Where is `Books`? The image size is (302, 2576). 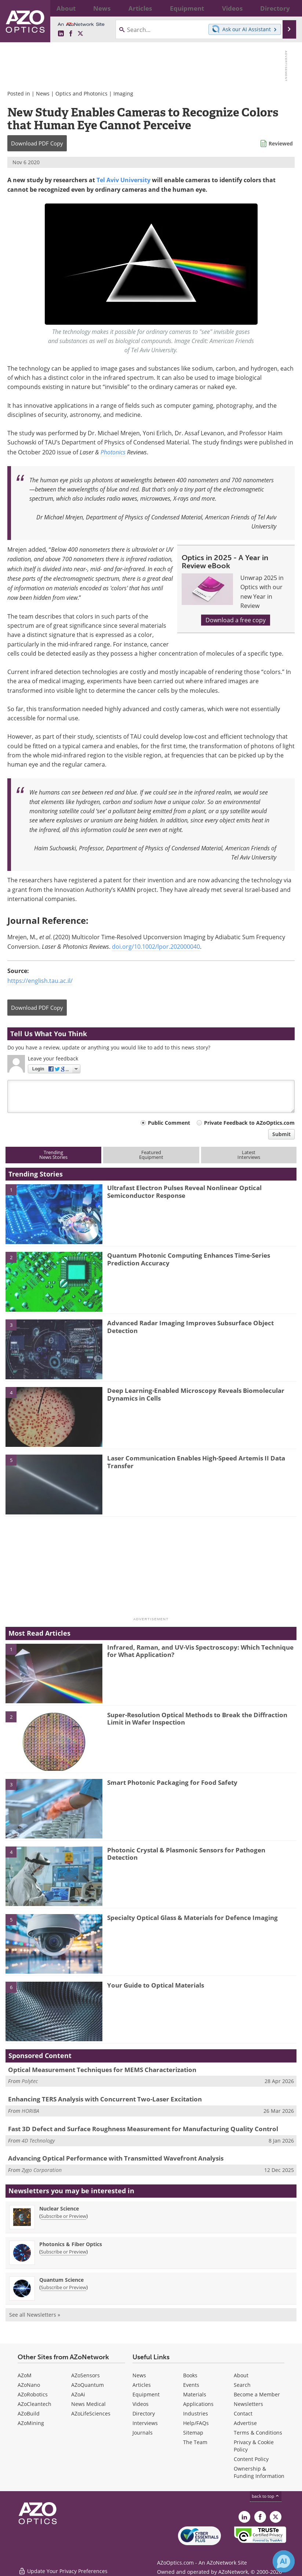
Books is located at coordinates (190, 2375).